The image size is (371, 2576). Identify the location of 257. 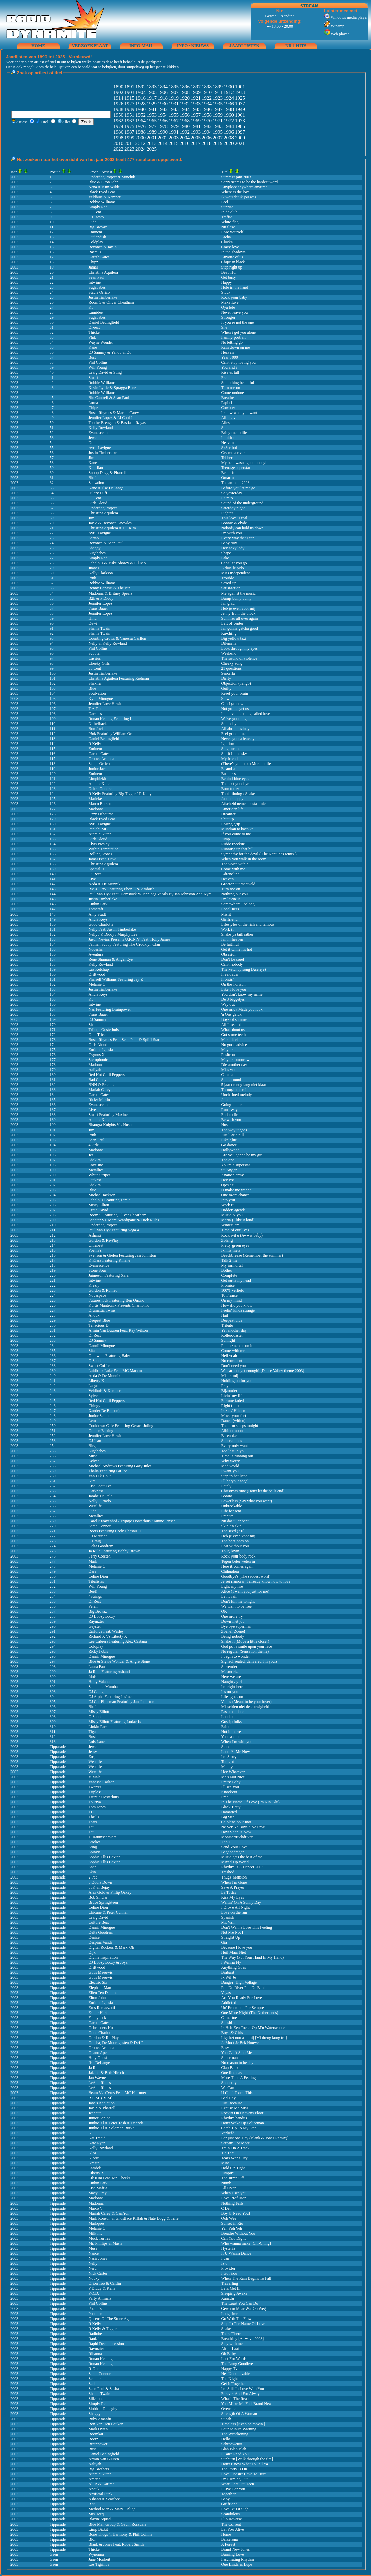
(53, 1461).